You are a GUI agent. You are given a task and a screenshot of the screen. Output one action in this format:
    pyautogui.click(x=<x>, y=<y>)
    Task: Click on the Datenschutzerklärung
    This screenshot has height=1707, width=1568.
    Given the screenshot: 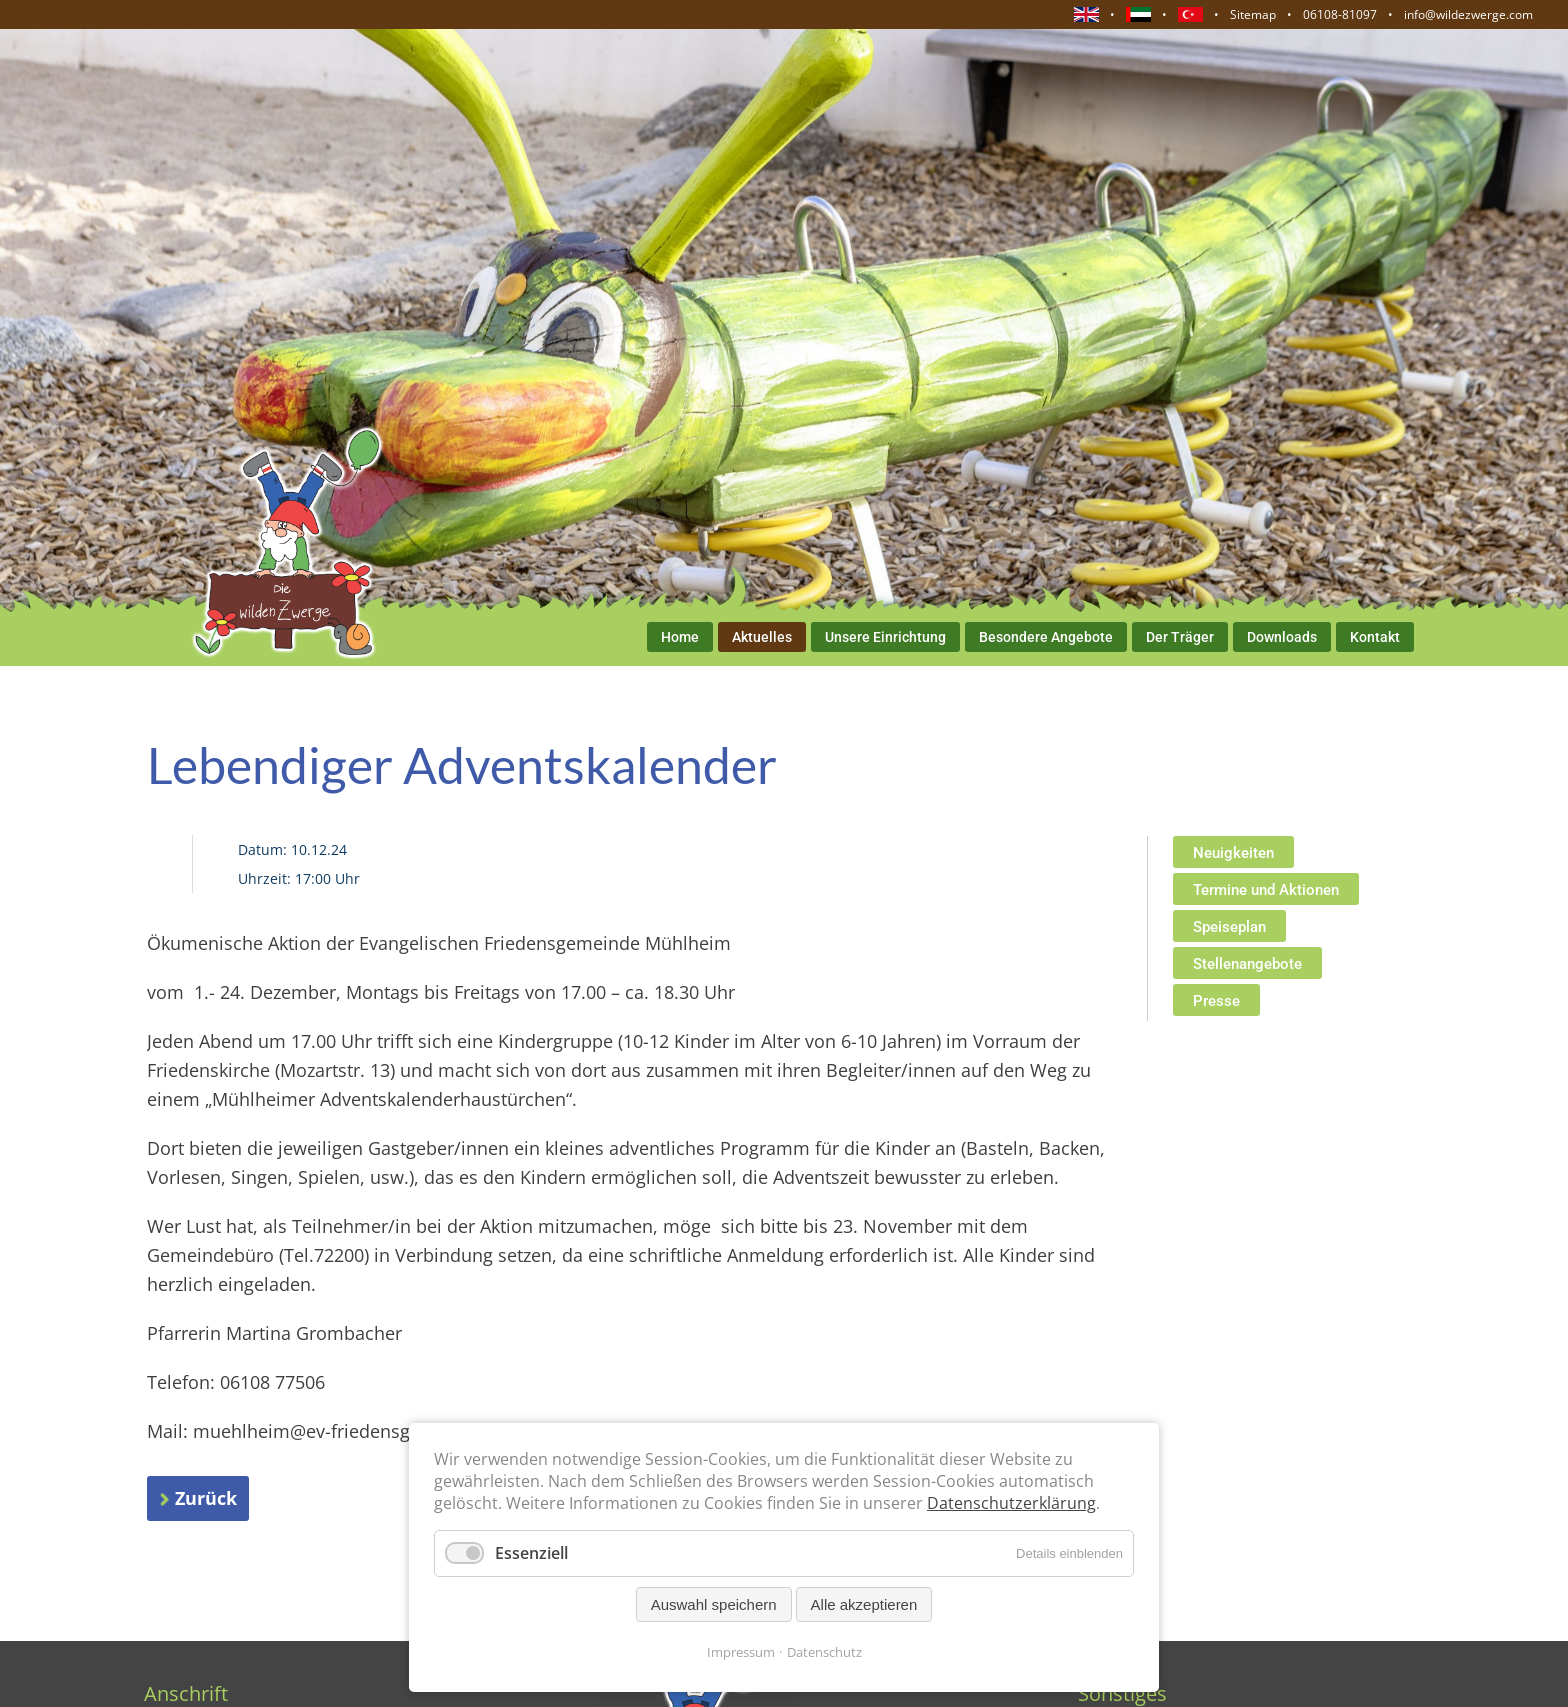 What is the action you would take?
    pyautogui.click(x=1011, y=1503)
    